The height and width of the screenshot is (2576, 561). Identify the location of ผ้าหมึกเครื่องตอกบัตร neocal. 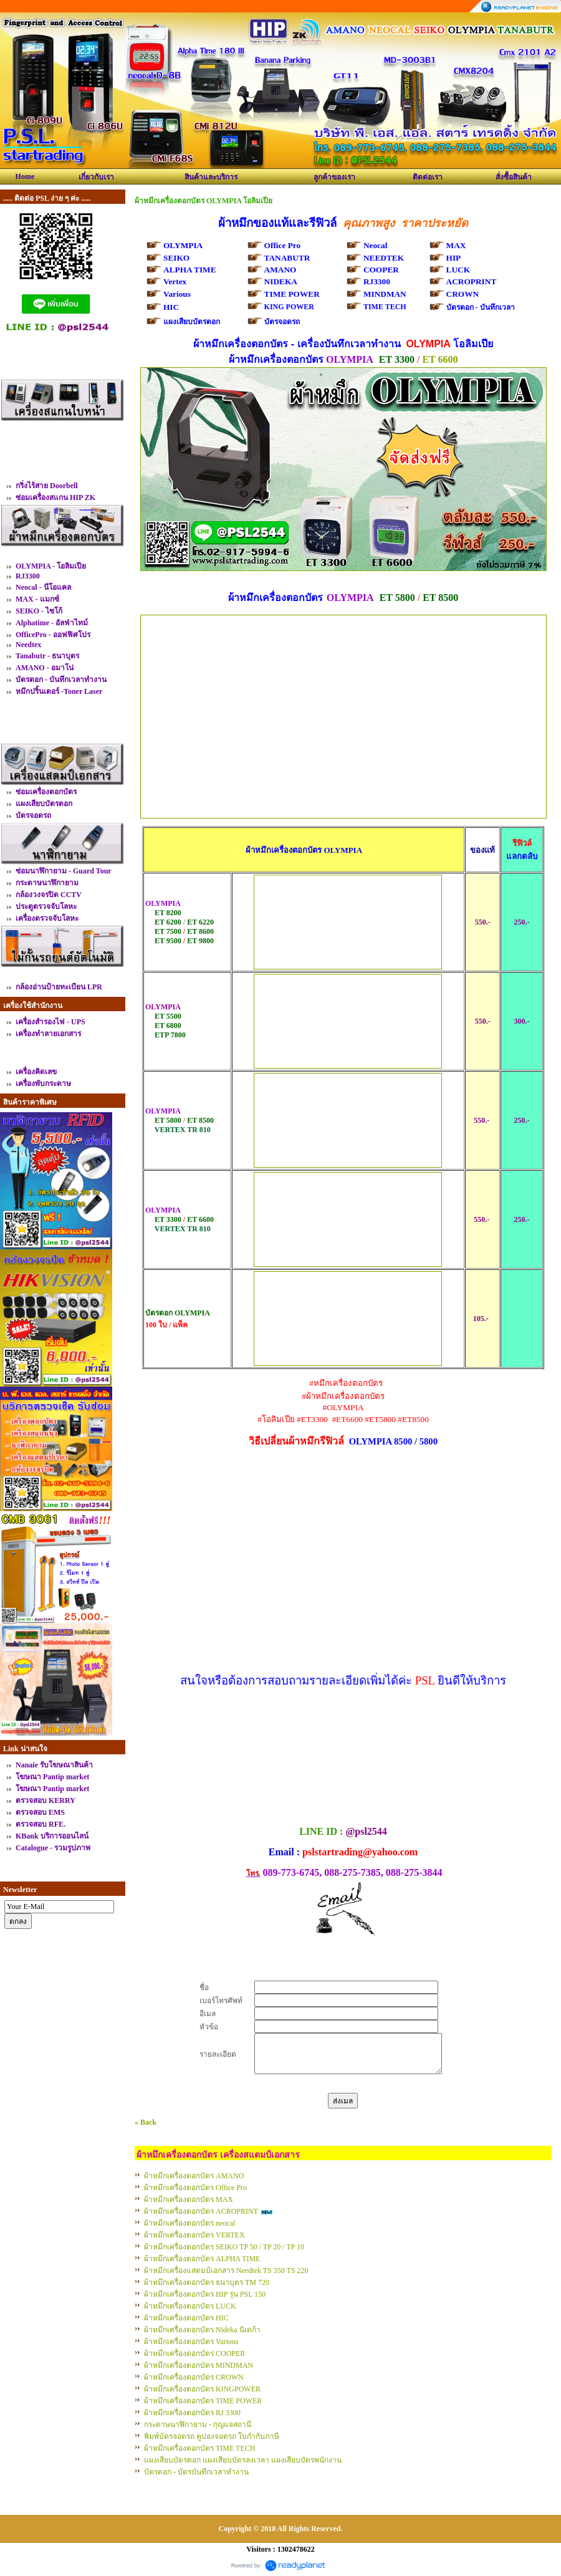
(189, 2223).